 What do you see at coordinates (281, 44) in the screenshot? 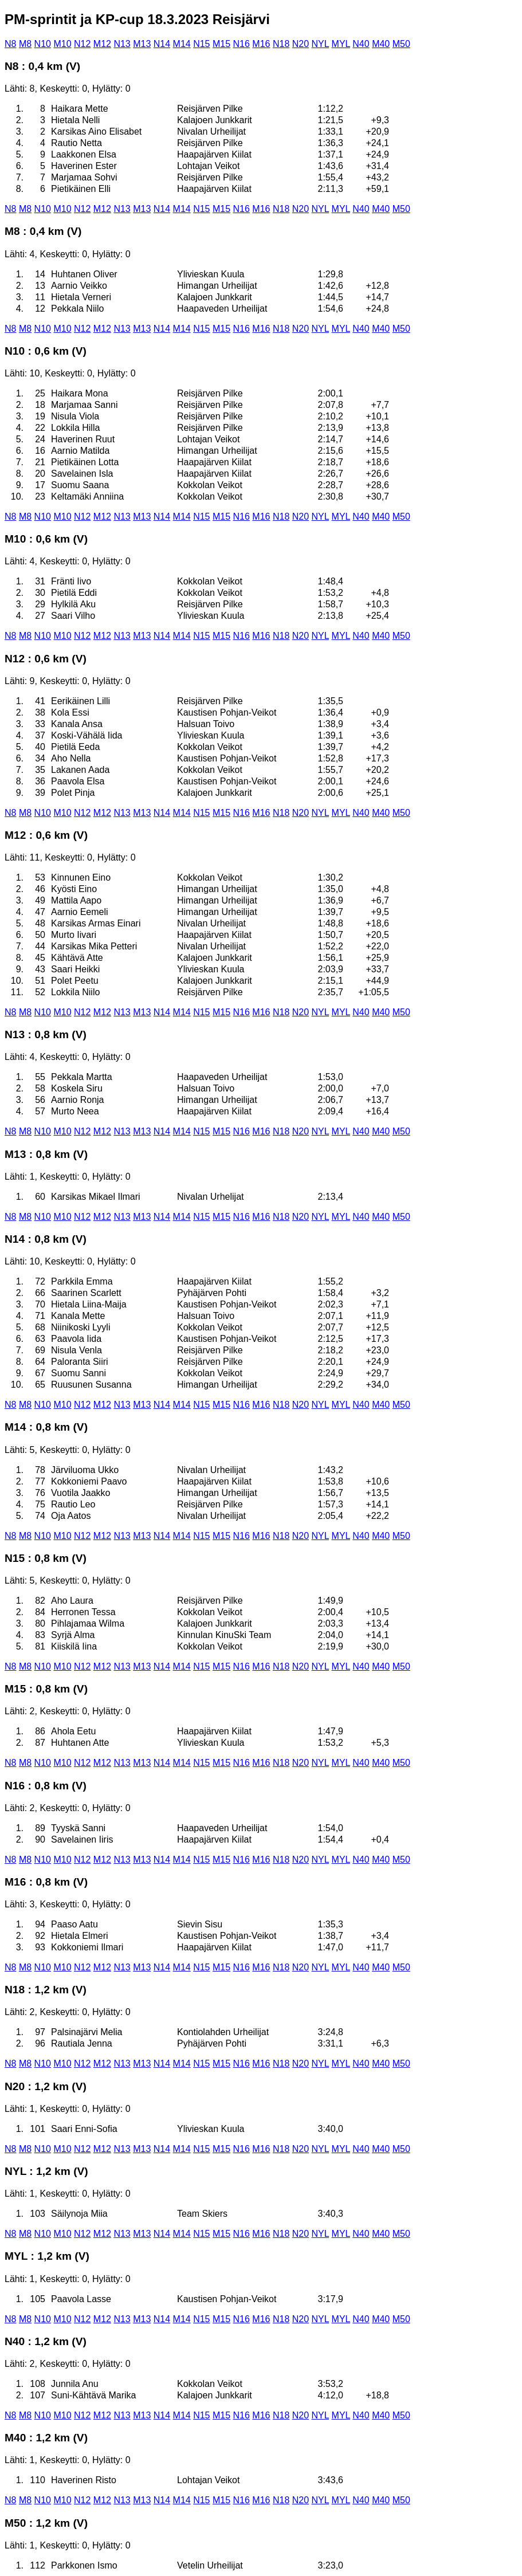
I see `N18` at bounding box center [281, 44].